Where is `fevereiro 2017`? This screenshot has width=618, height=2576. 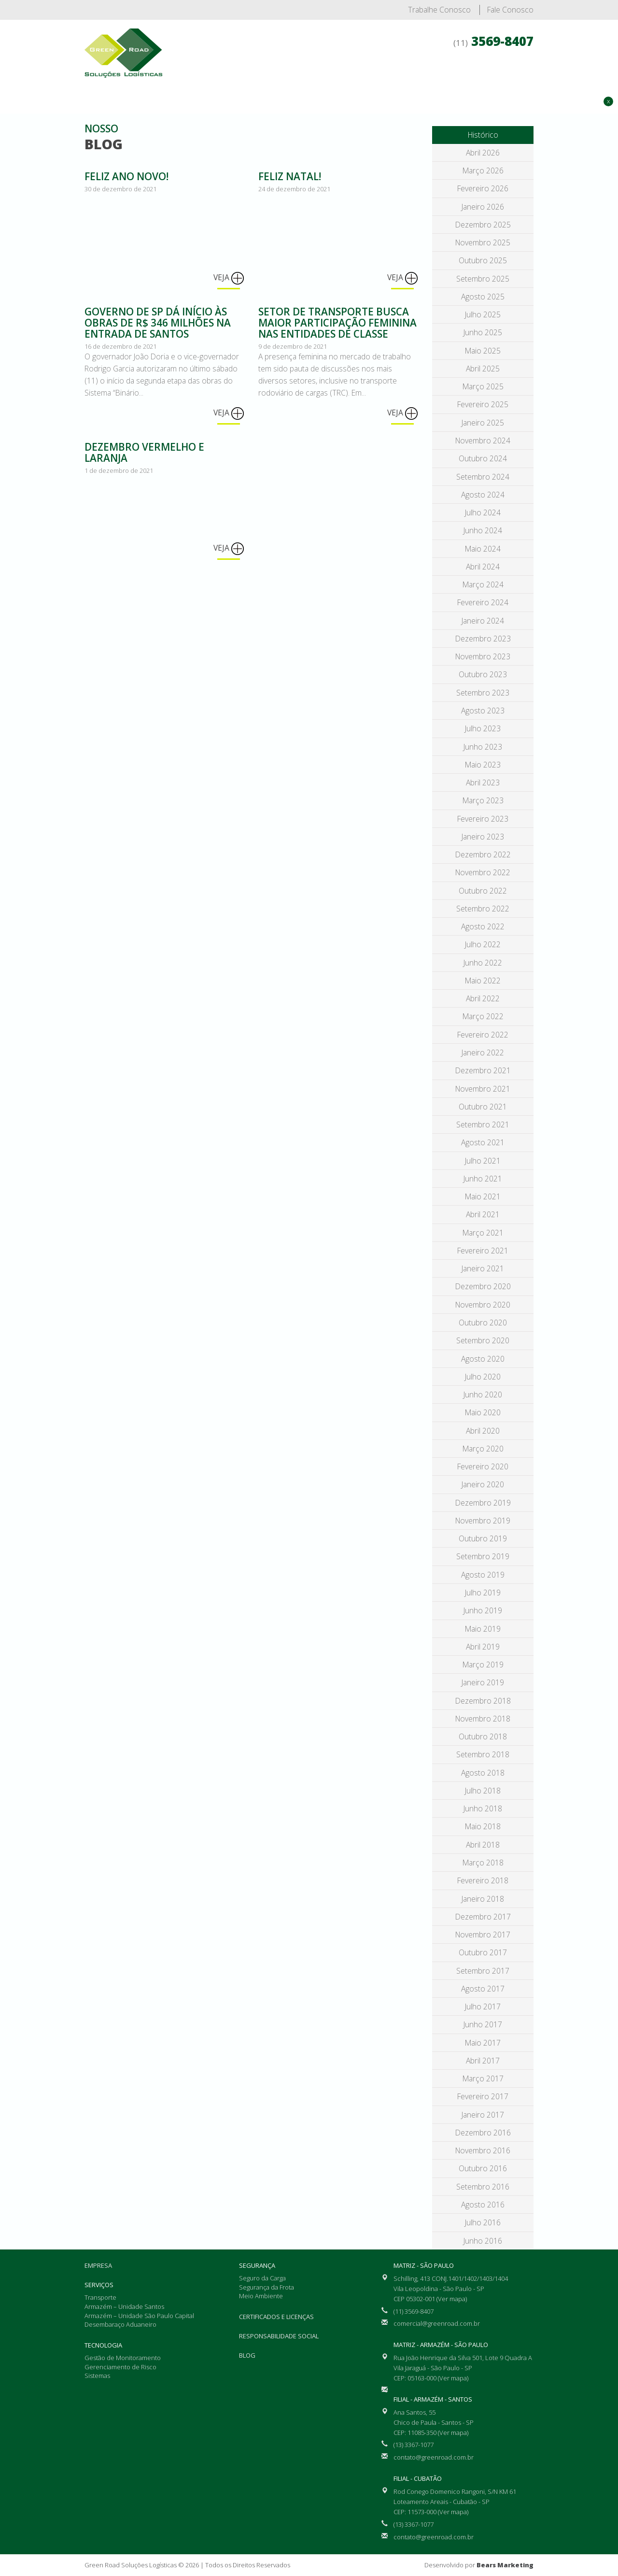
fevereiro 2017 is located at coordinates (482, 2096).